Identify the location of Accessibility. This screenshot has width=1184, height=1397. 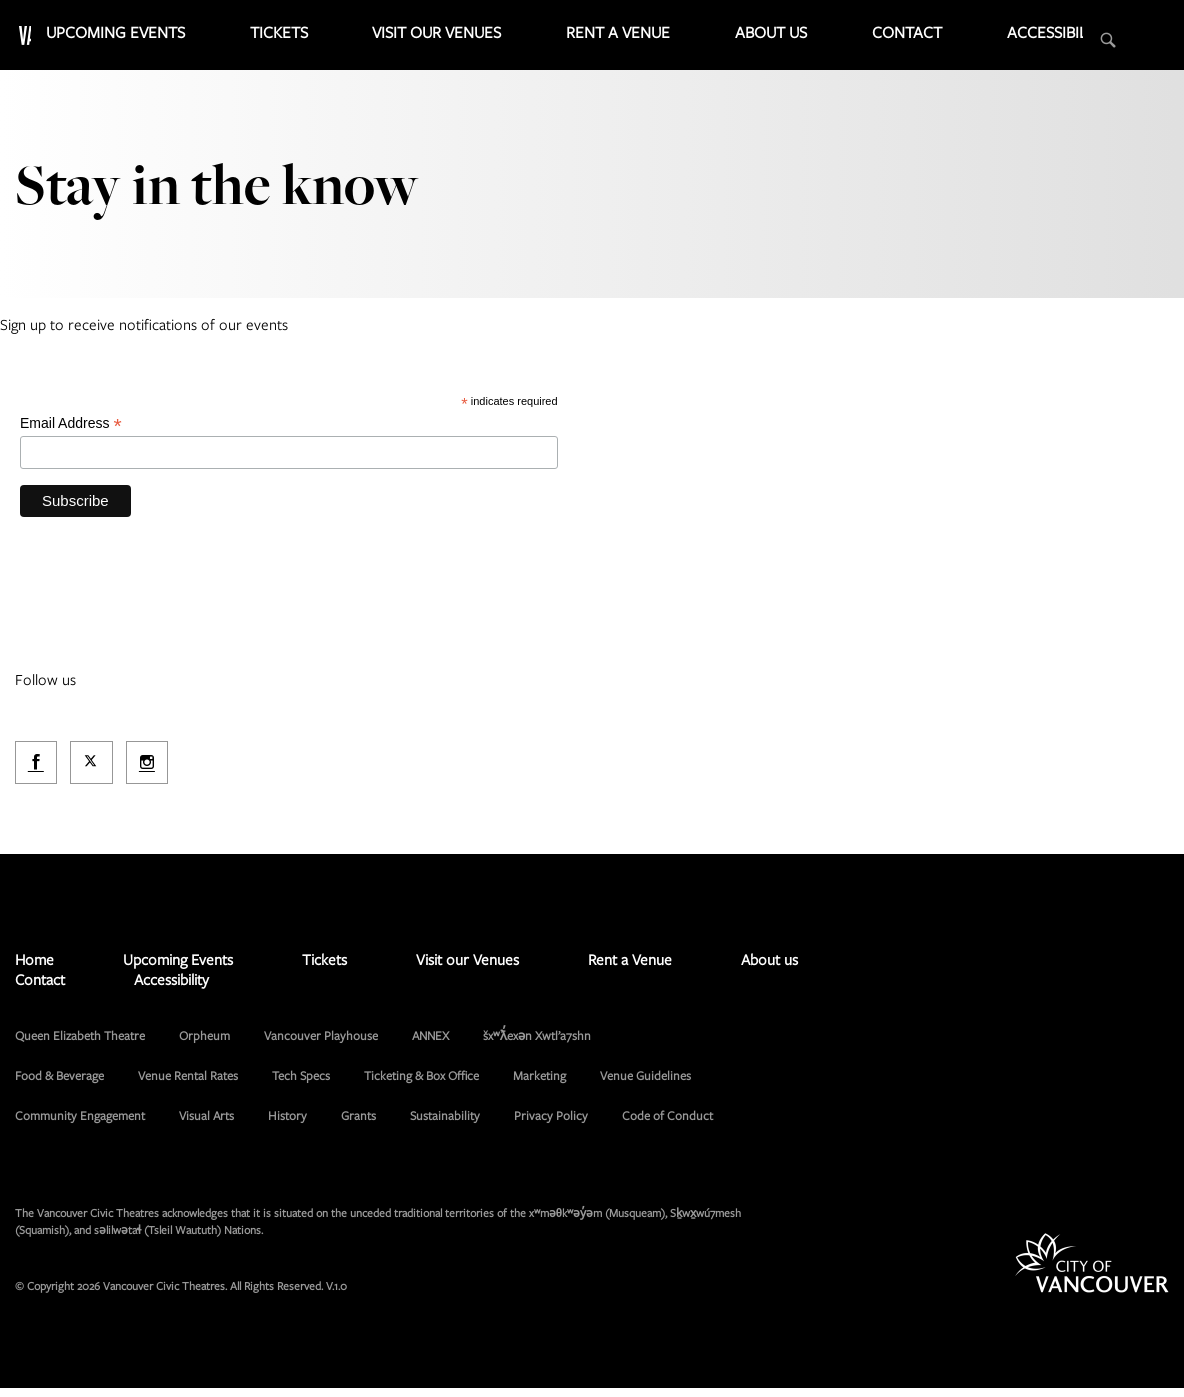
(1072, 40).